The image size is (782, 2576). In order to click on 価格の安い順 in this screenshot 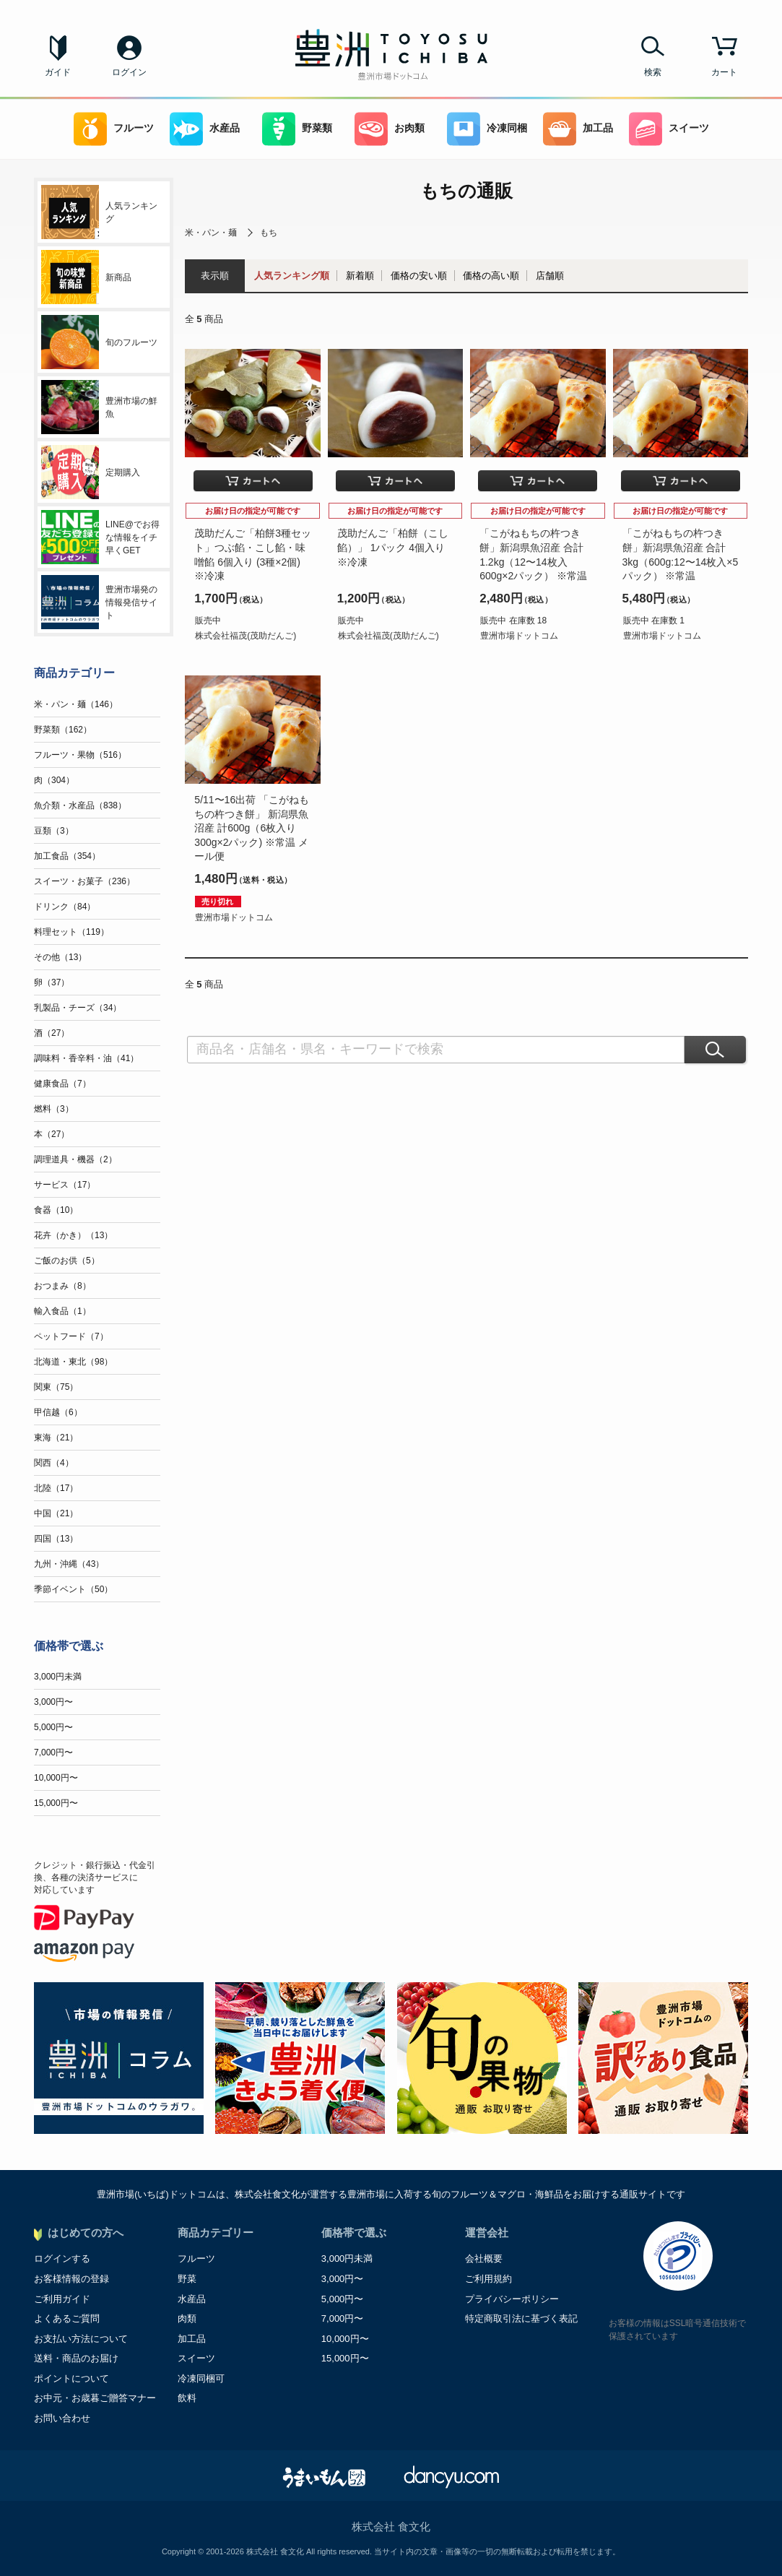, I will do `click(419, 275)`.